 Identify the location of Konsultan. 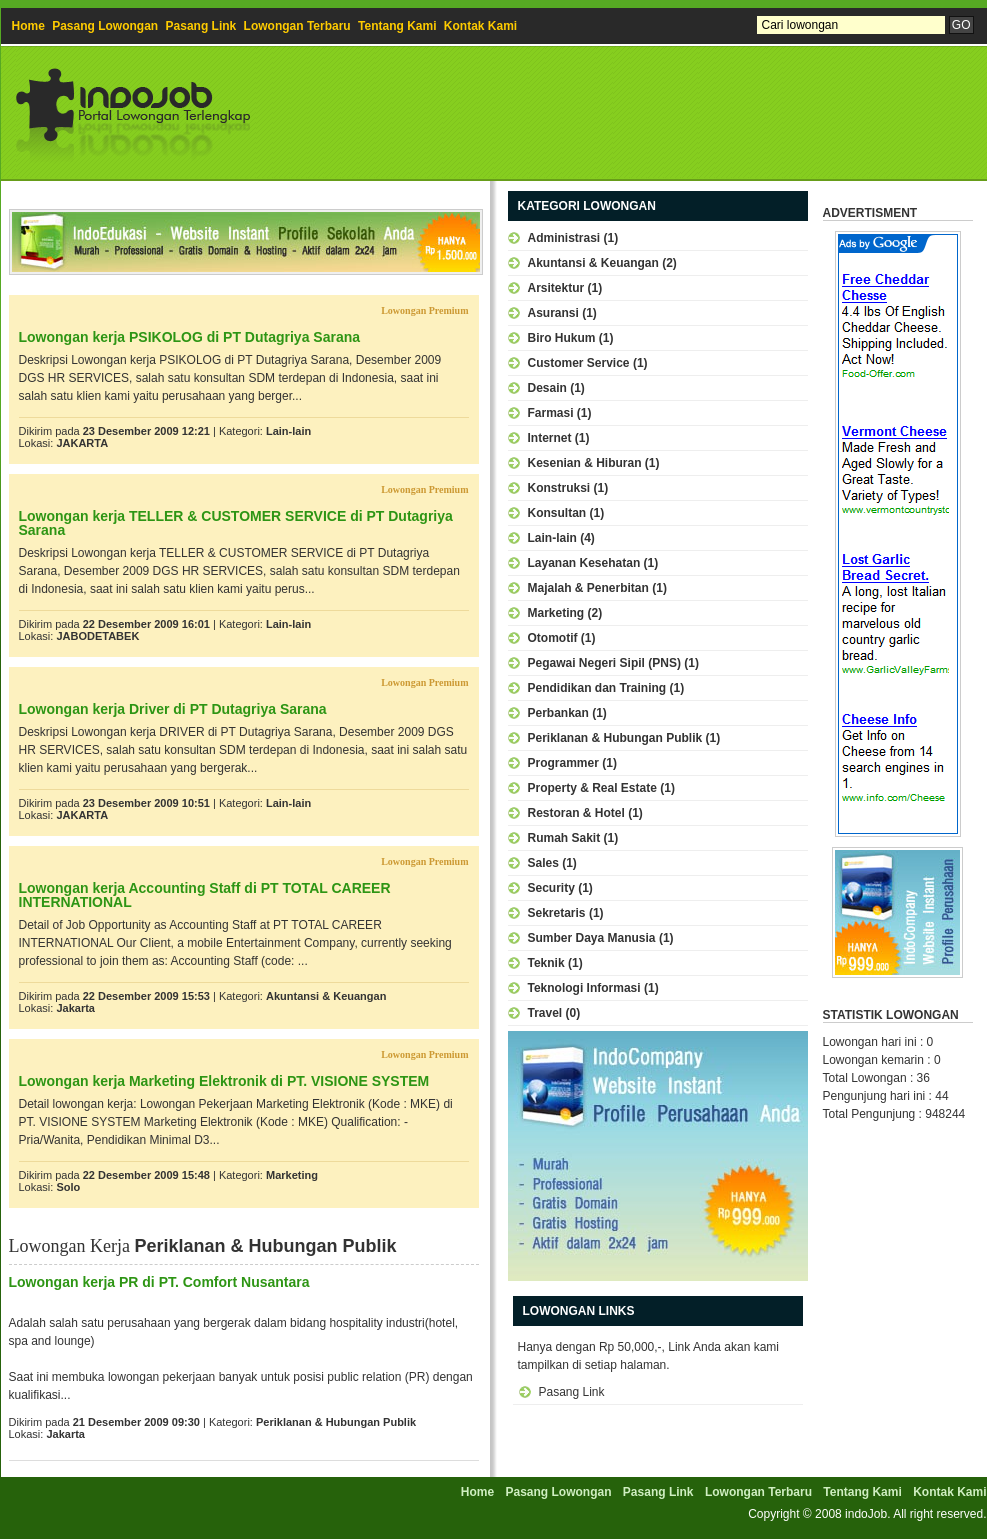
(557, 513).